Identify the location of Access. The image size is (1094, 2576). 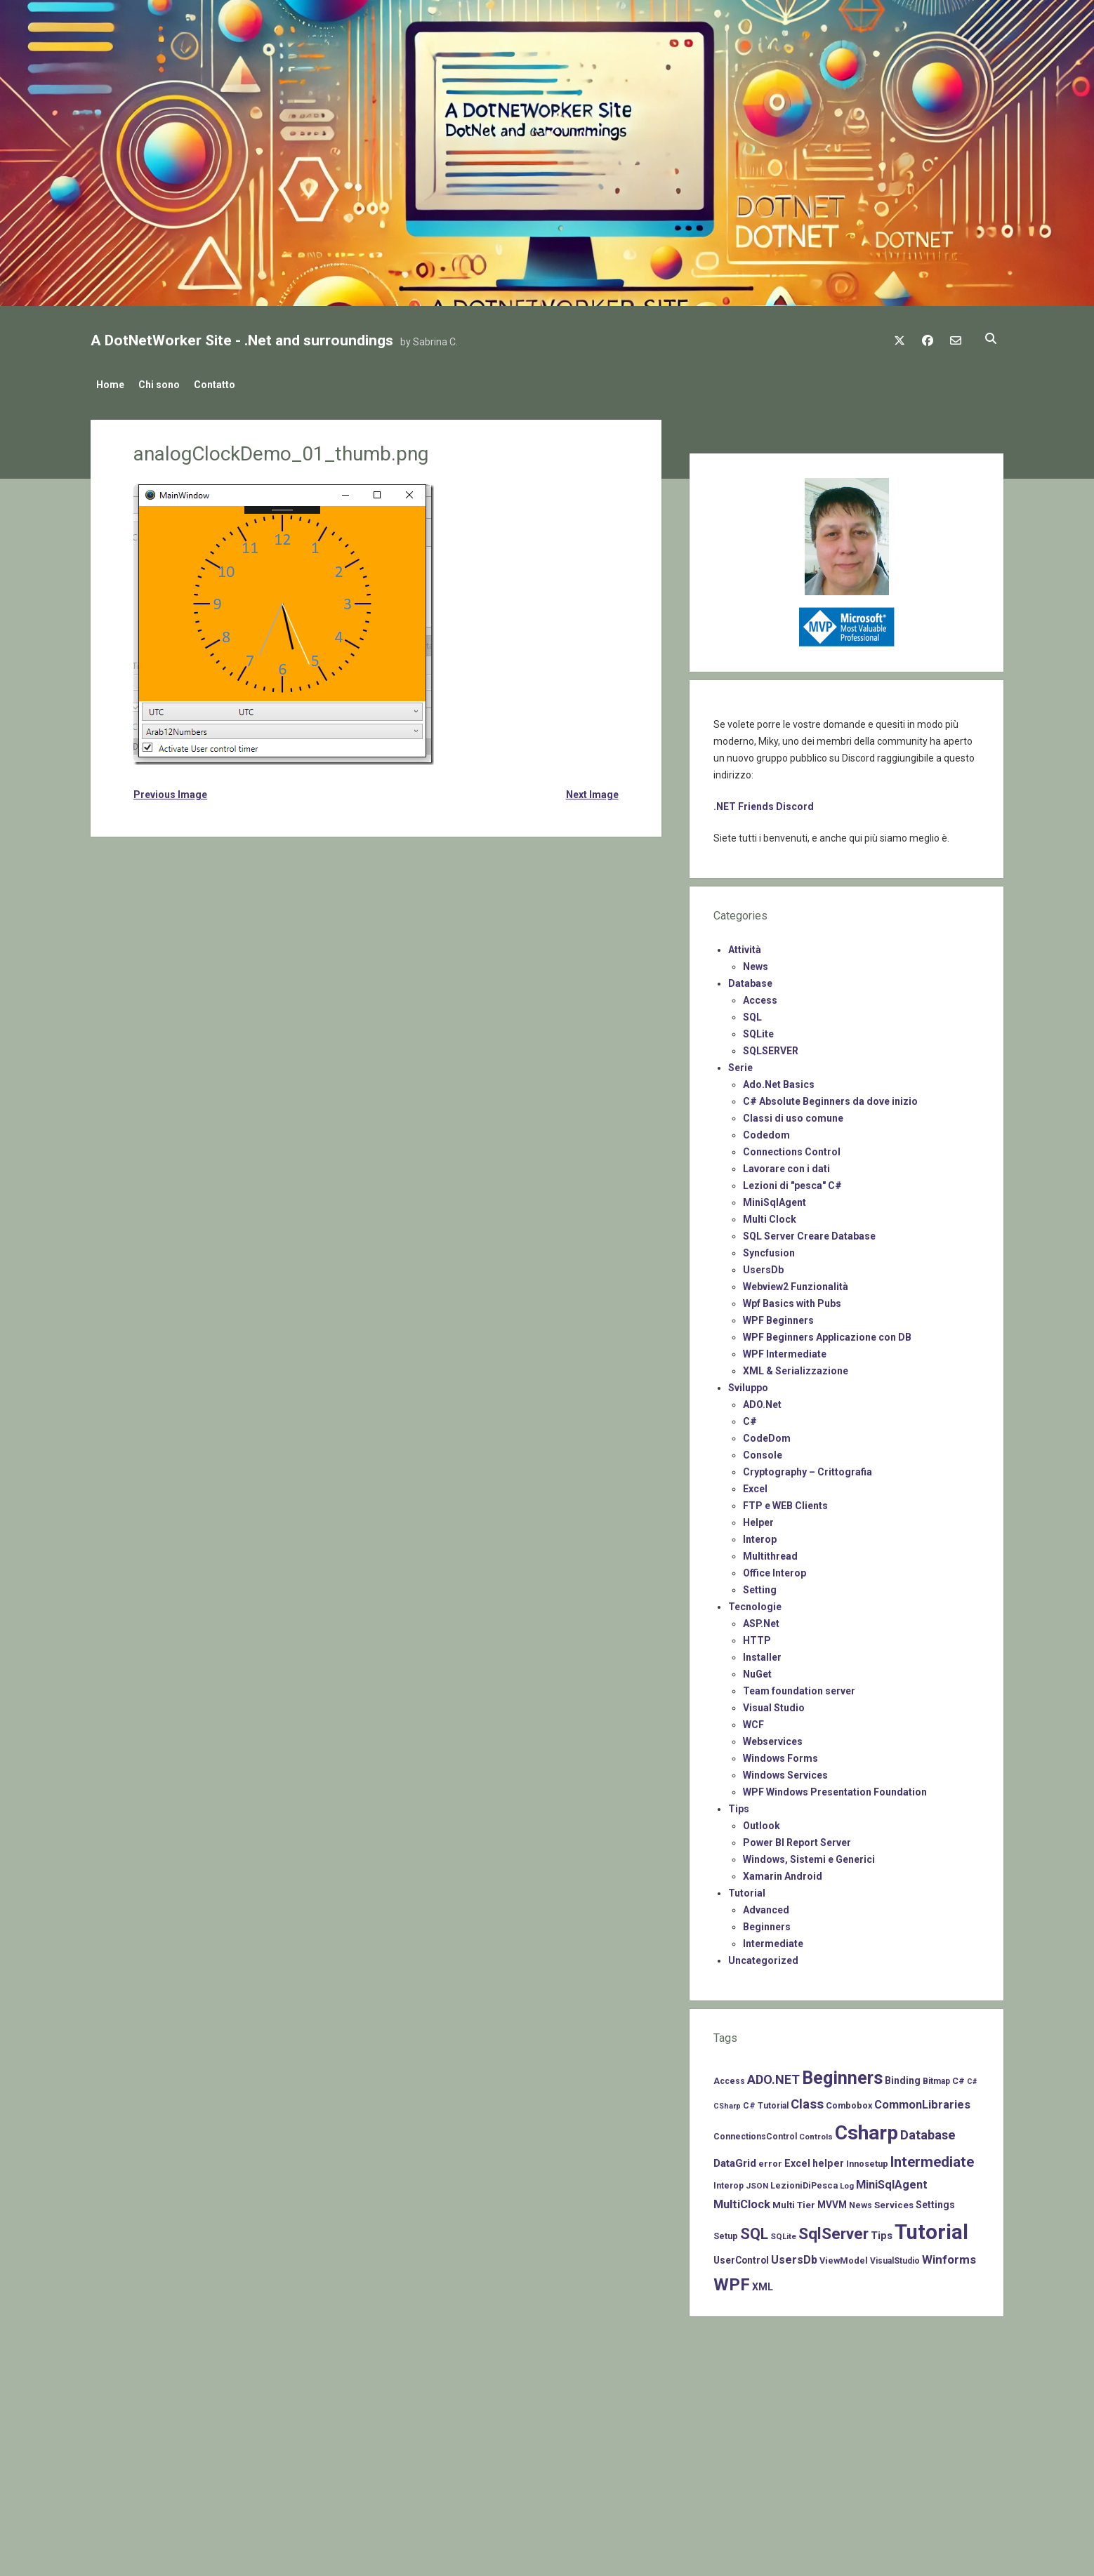
(760, 996).